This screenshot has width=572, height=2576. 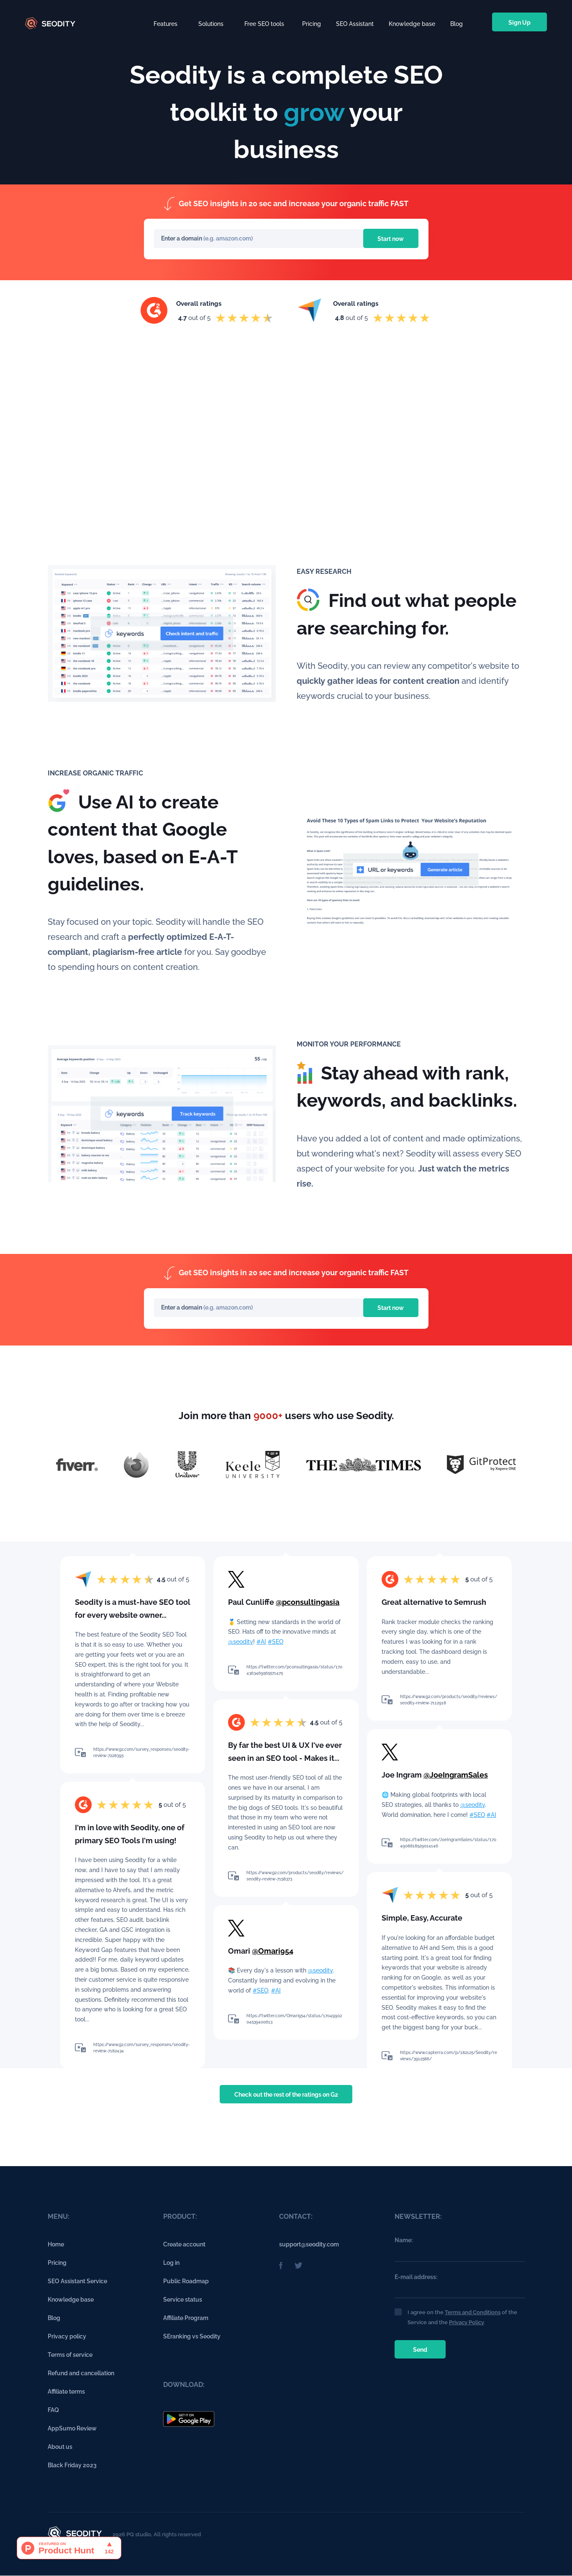 What do you see at coordinates (275, 1641) in the screenshot?
I see `#SEO` at bounding box center [275, 1641].